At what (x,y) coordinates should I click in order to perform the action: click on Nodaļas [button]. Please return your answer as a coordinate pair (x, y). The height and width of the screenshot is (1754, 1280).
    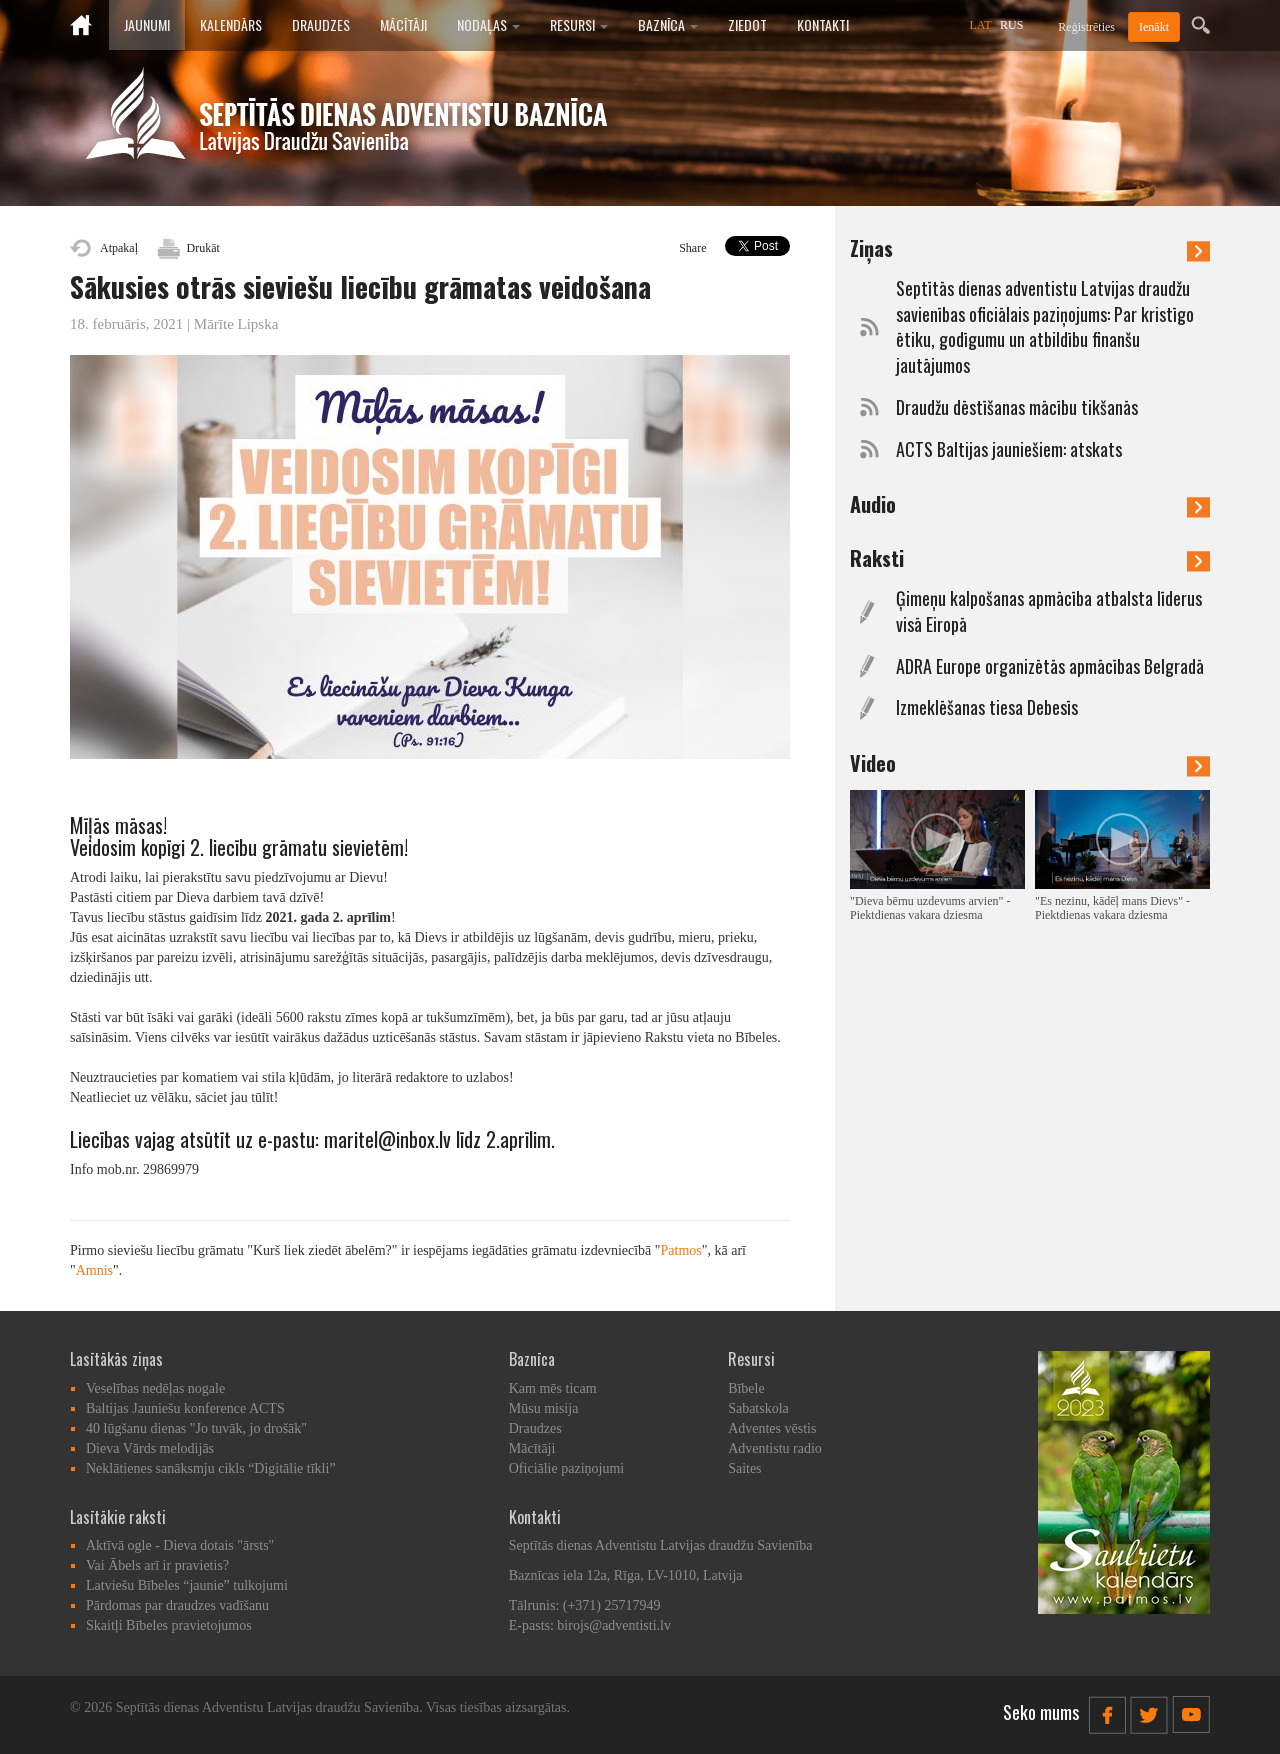
    Looking at the image, I should click on (488, 24).